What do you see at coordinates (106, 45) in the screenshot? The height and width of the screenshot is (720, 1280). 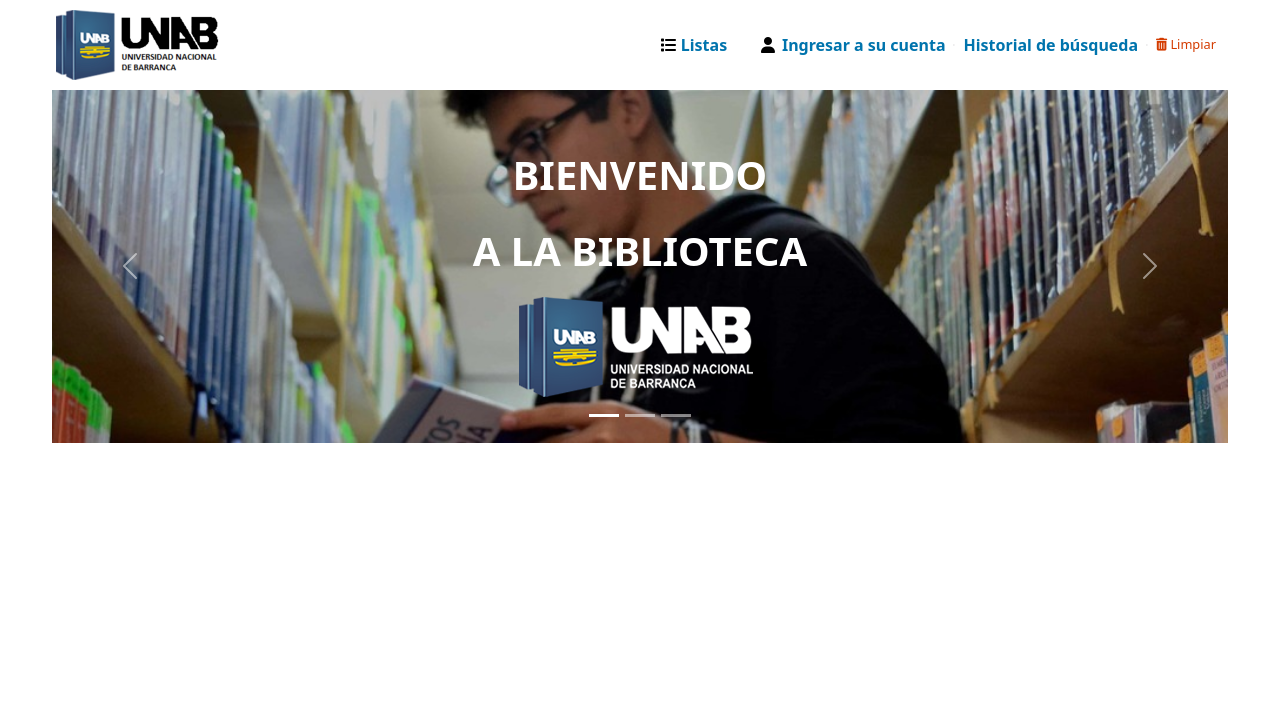 I see `Catalogo Web UNAB` at bounding box center [106, 45].